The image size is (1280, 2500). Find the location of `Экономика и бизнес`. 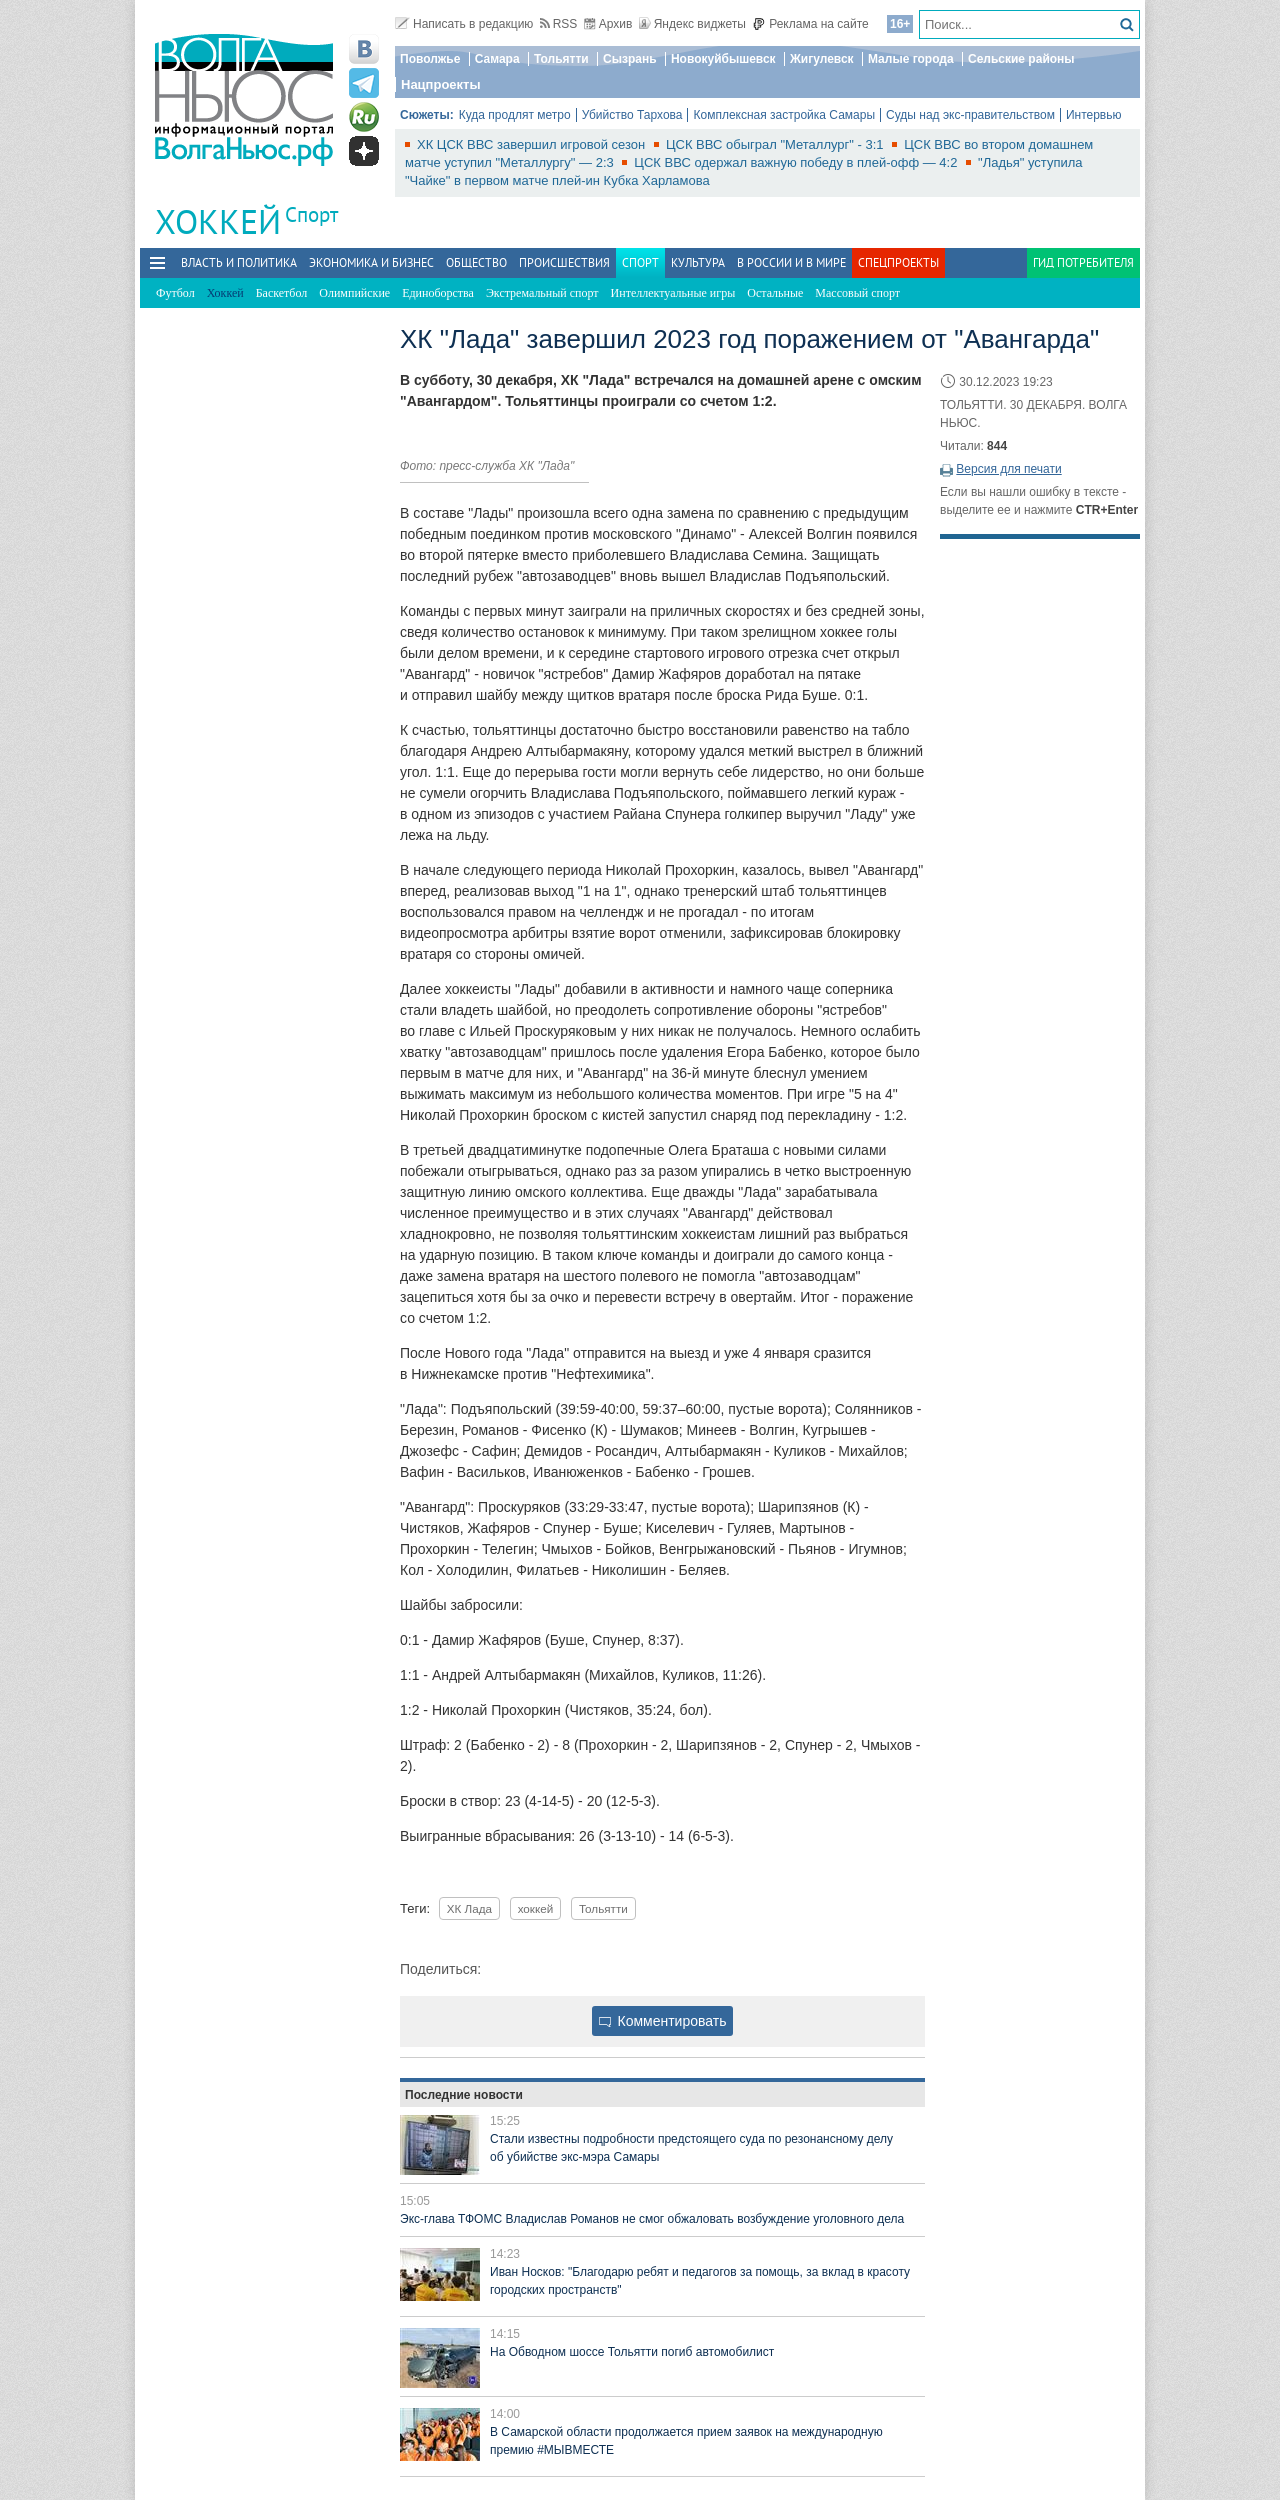

Экономика и бизнес is located at coordinates (371, 262).